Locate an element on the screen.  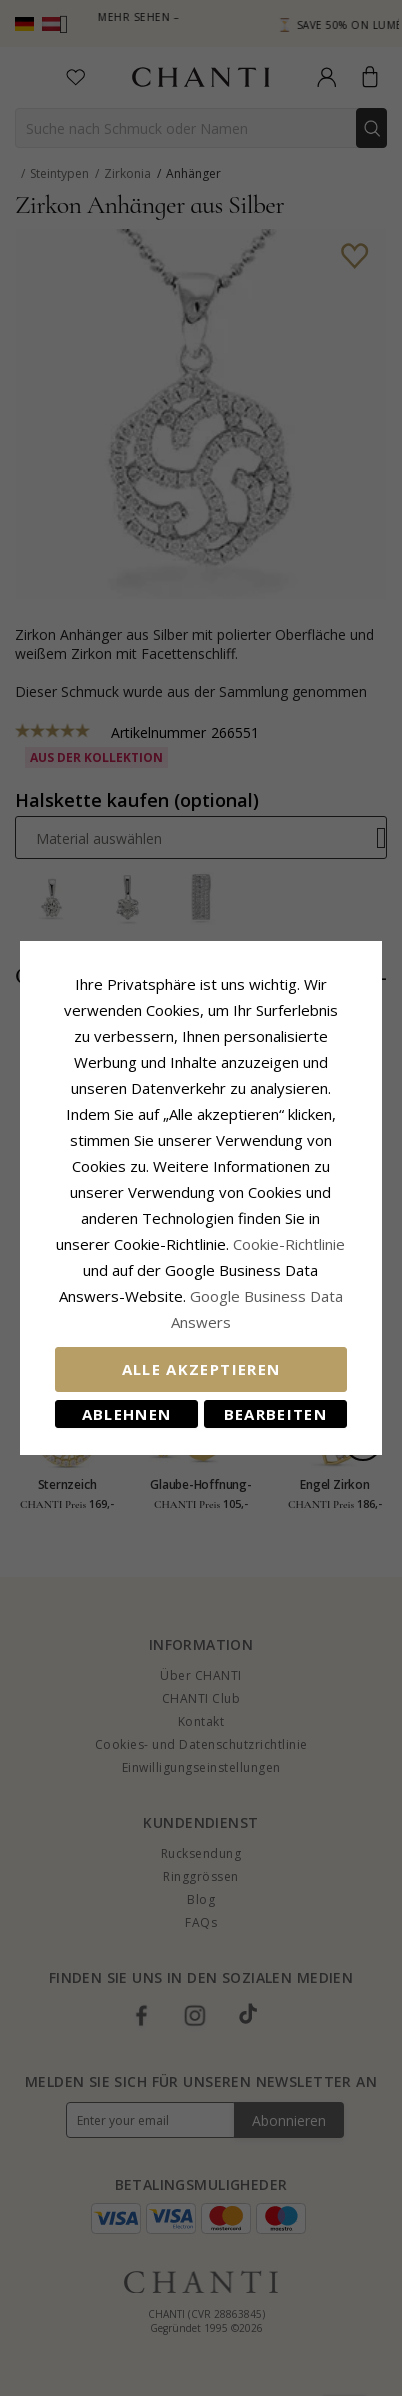
Alle akzeptieren is located at coordinates (201, 1369).